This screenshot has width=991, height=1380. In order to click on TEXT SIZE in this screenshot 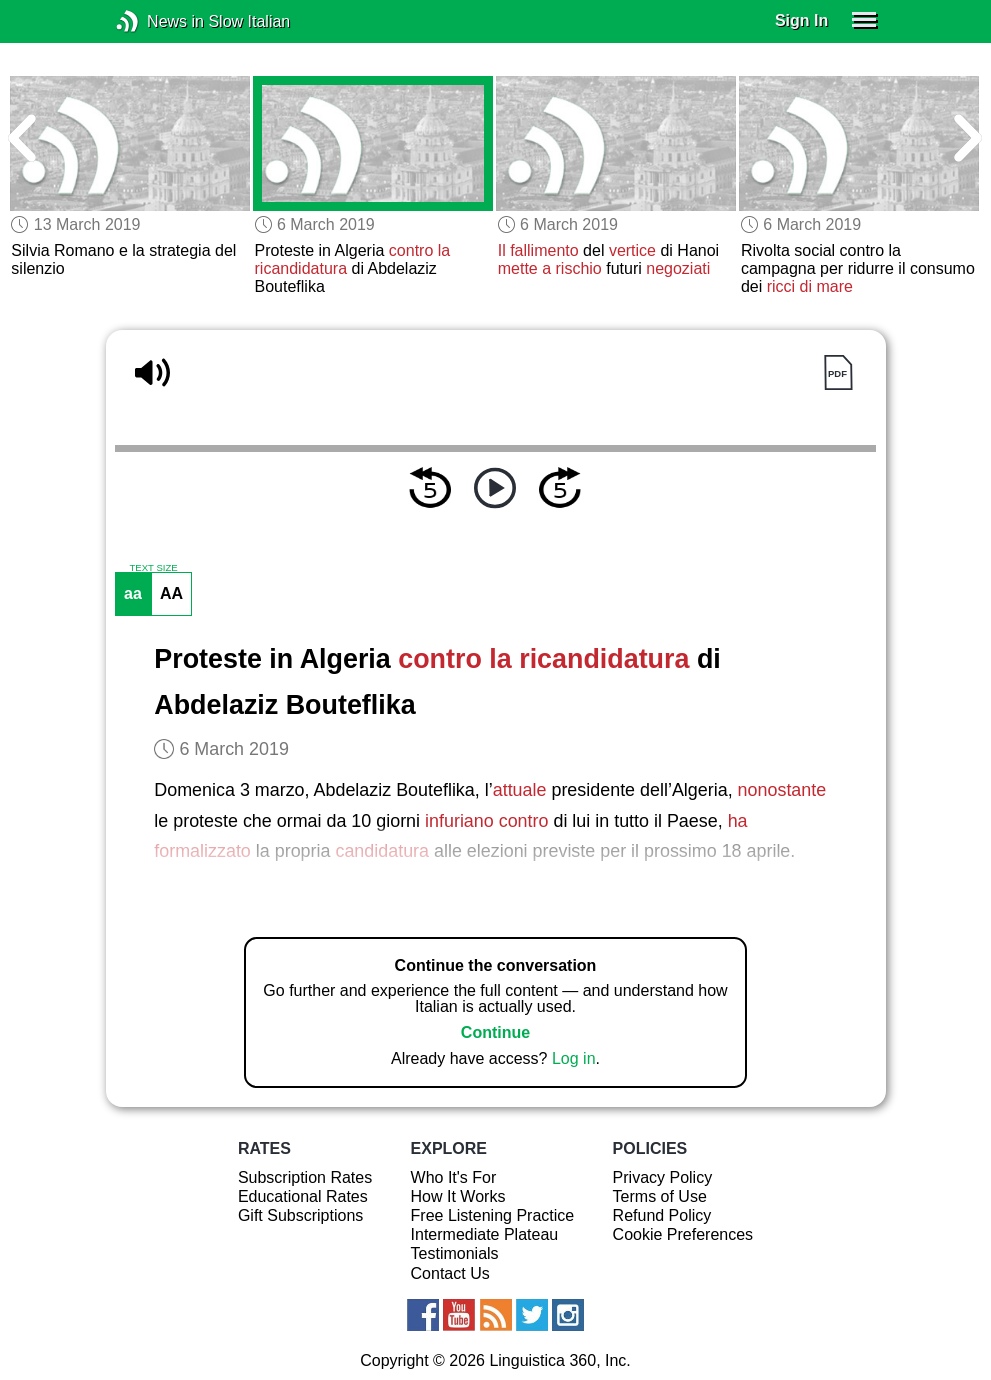, I will do `click(153, 568)`.